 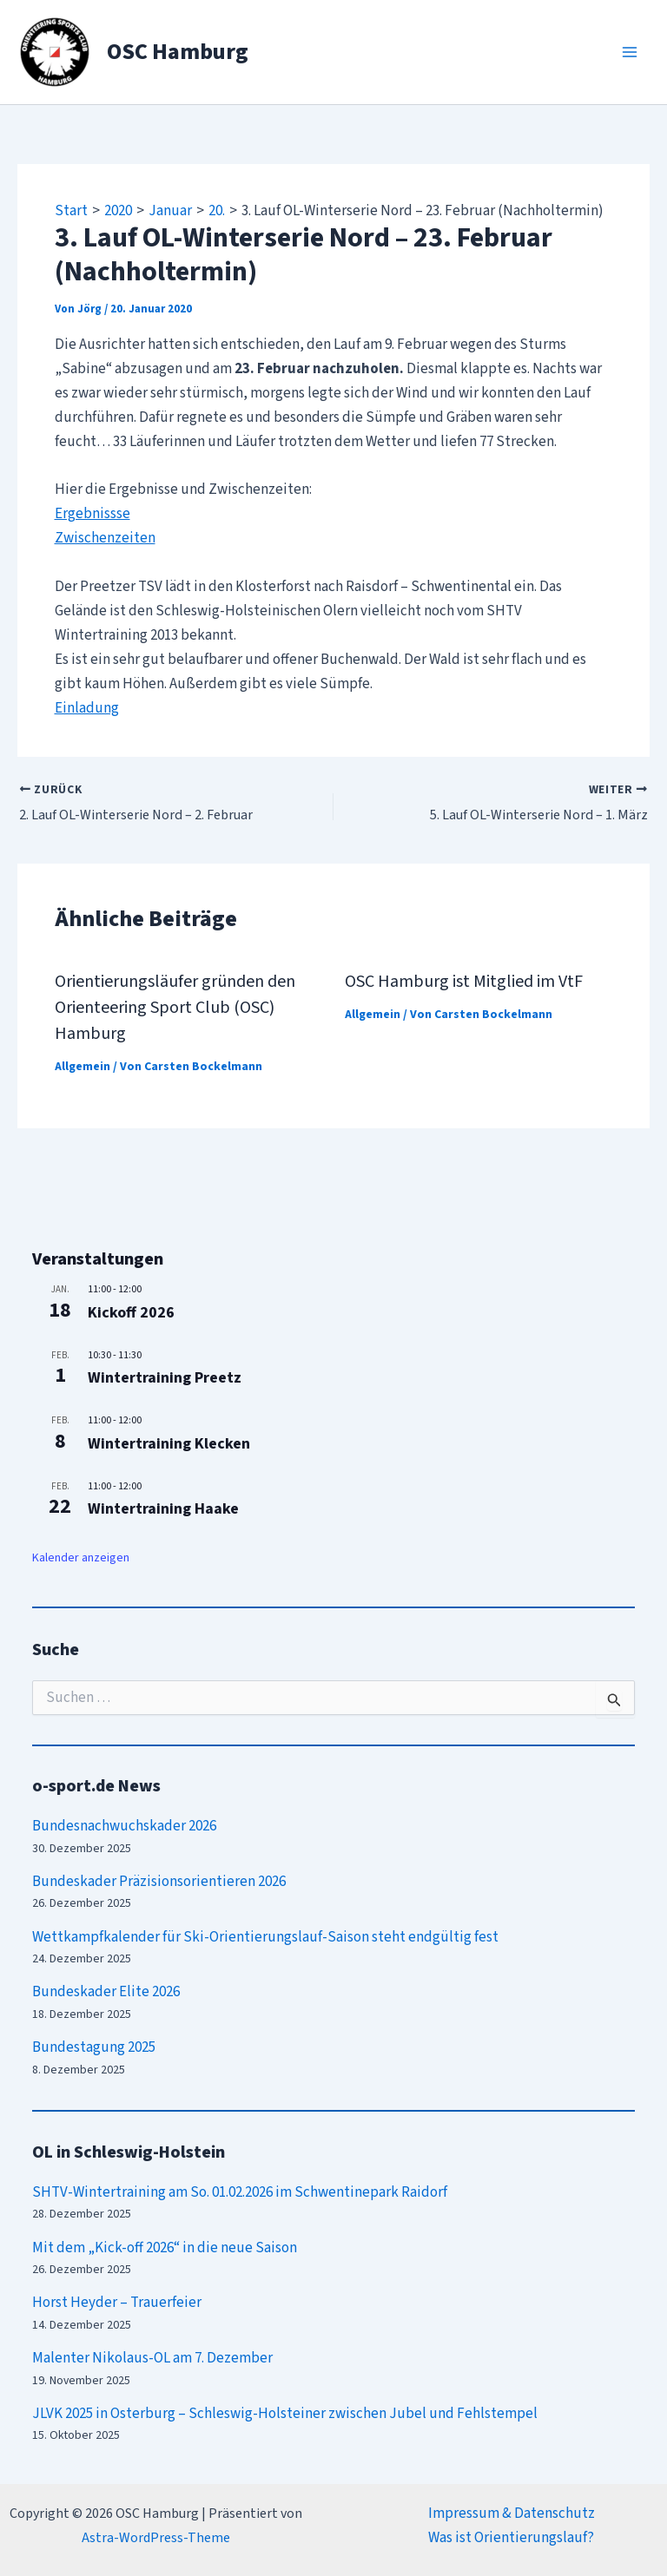 What do you see at coordinates (156, 2537) in the screenshot?
I see `Astra-WordPress-Theme` at bounding box center [156, 2537].